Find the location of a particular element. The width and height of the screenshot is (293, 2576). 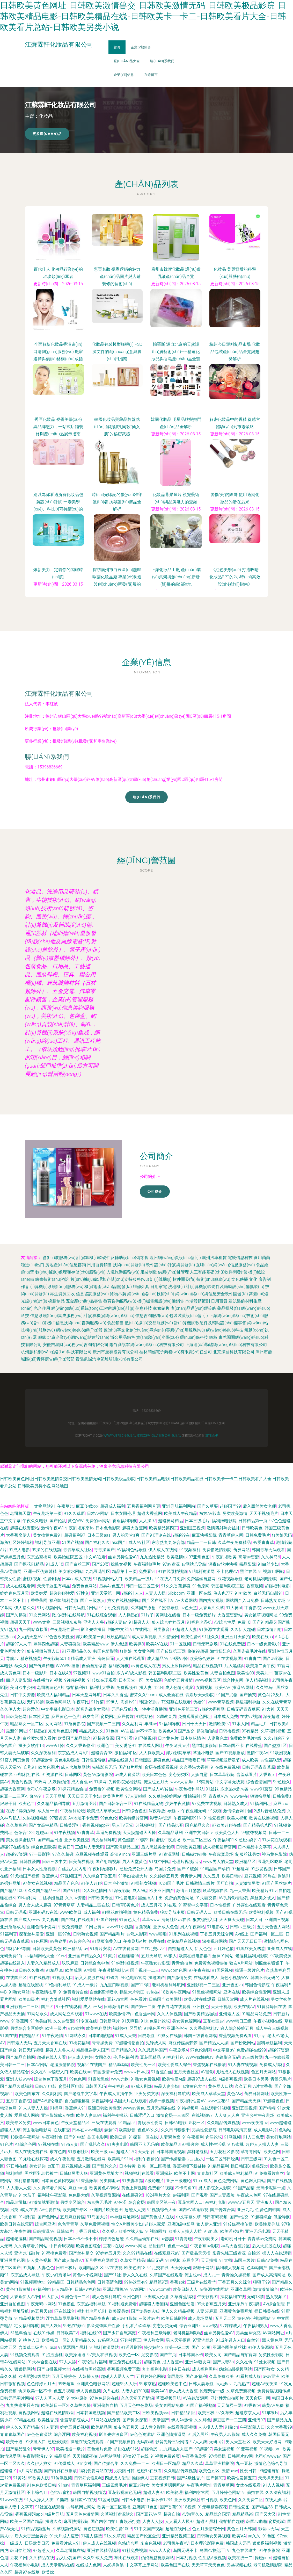

人妻人人摸 is located at coordinates (152, 2521).